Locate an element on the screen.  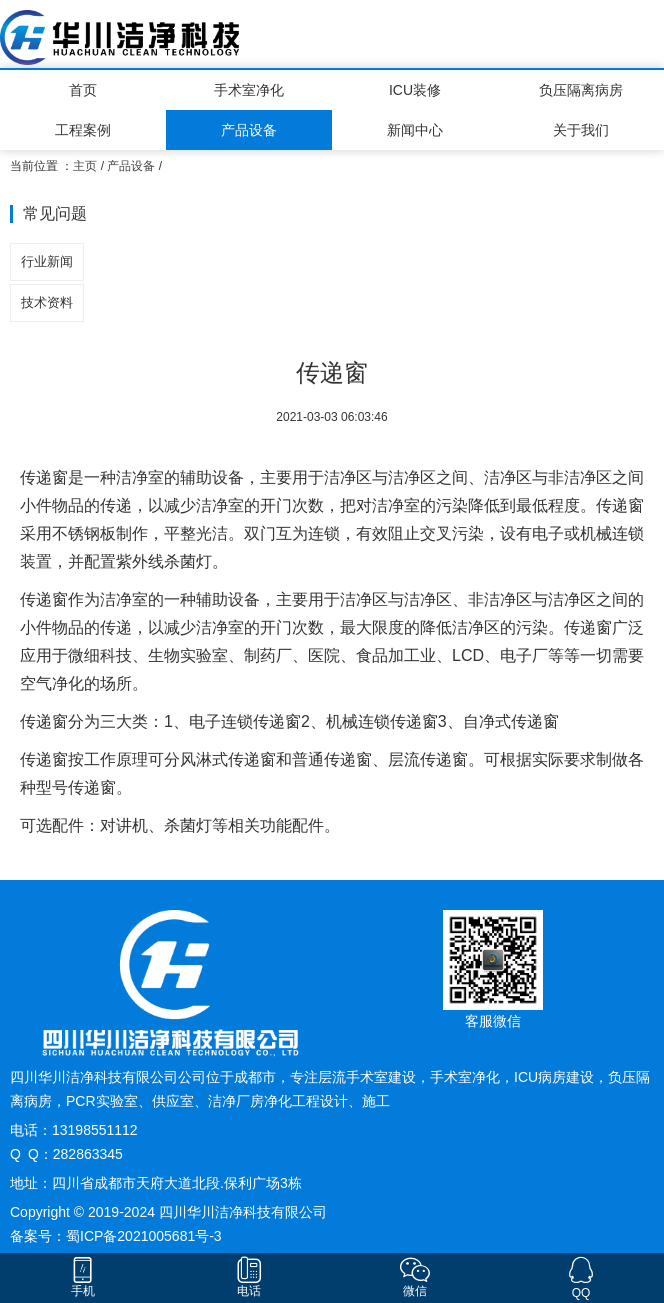
负压隔离病房 is located at coordinates (581, 90).